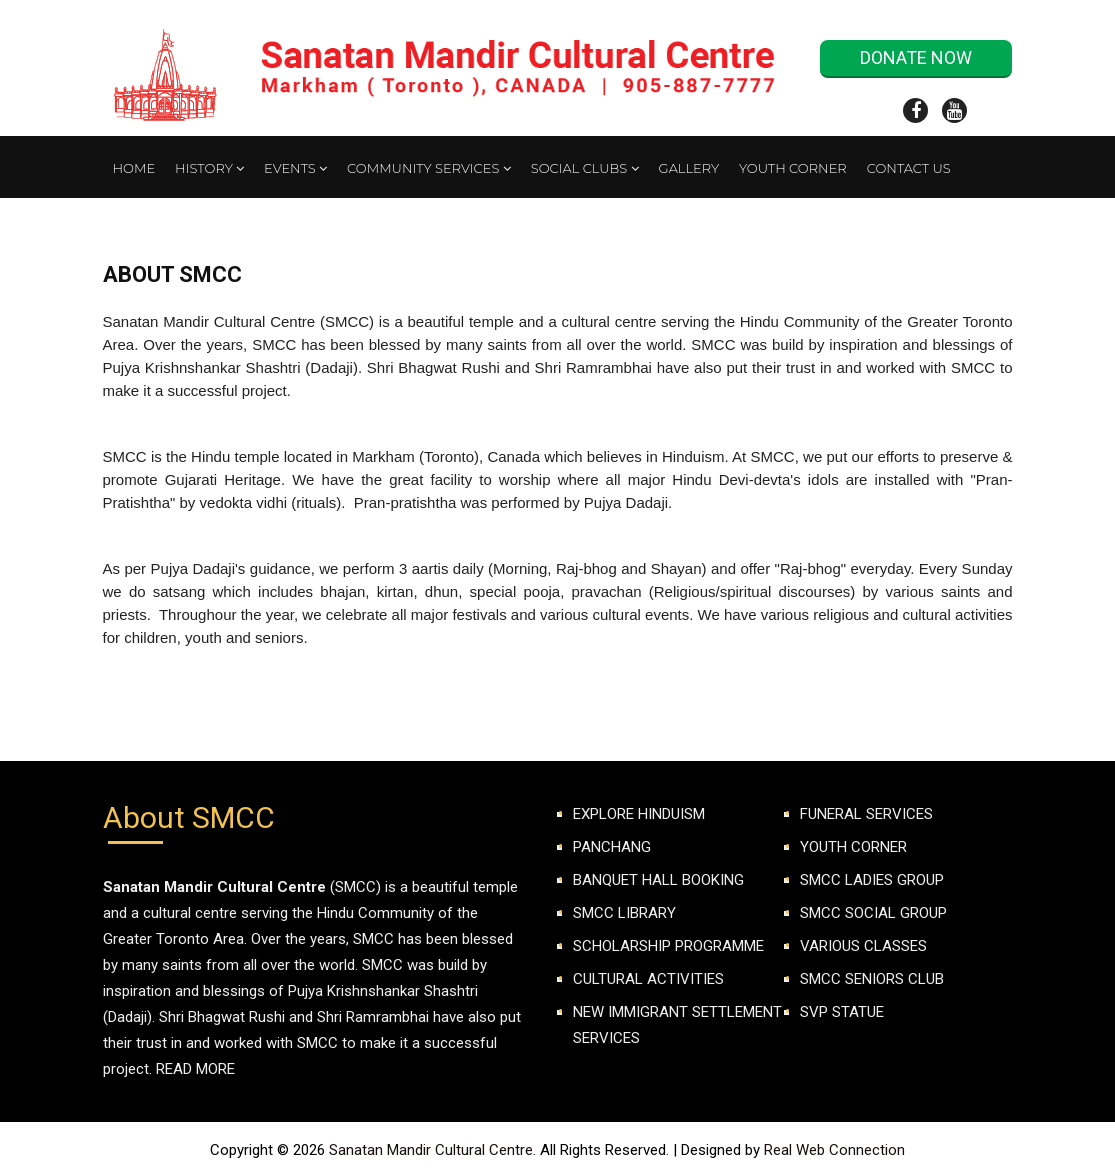  Describe the element at coordinates (842, 1012) in the screenshot. I see `SVP Statue` at that location.